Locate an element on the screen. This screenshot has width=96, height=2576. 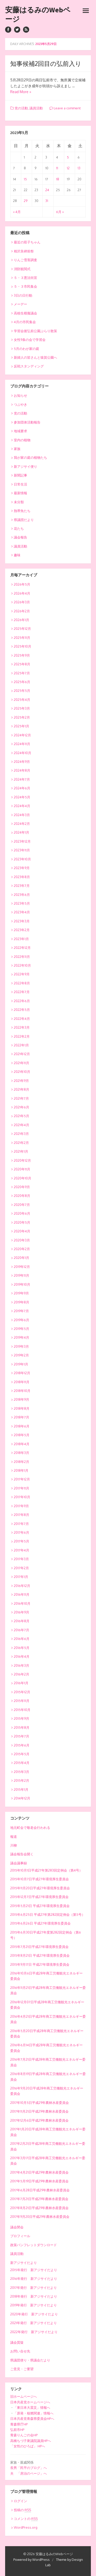
議会議事録 is located at coordinates (18, 1863).